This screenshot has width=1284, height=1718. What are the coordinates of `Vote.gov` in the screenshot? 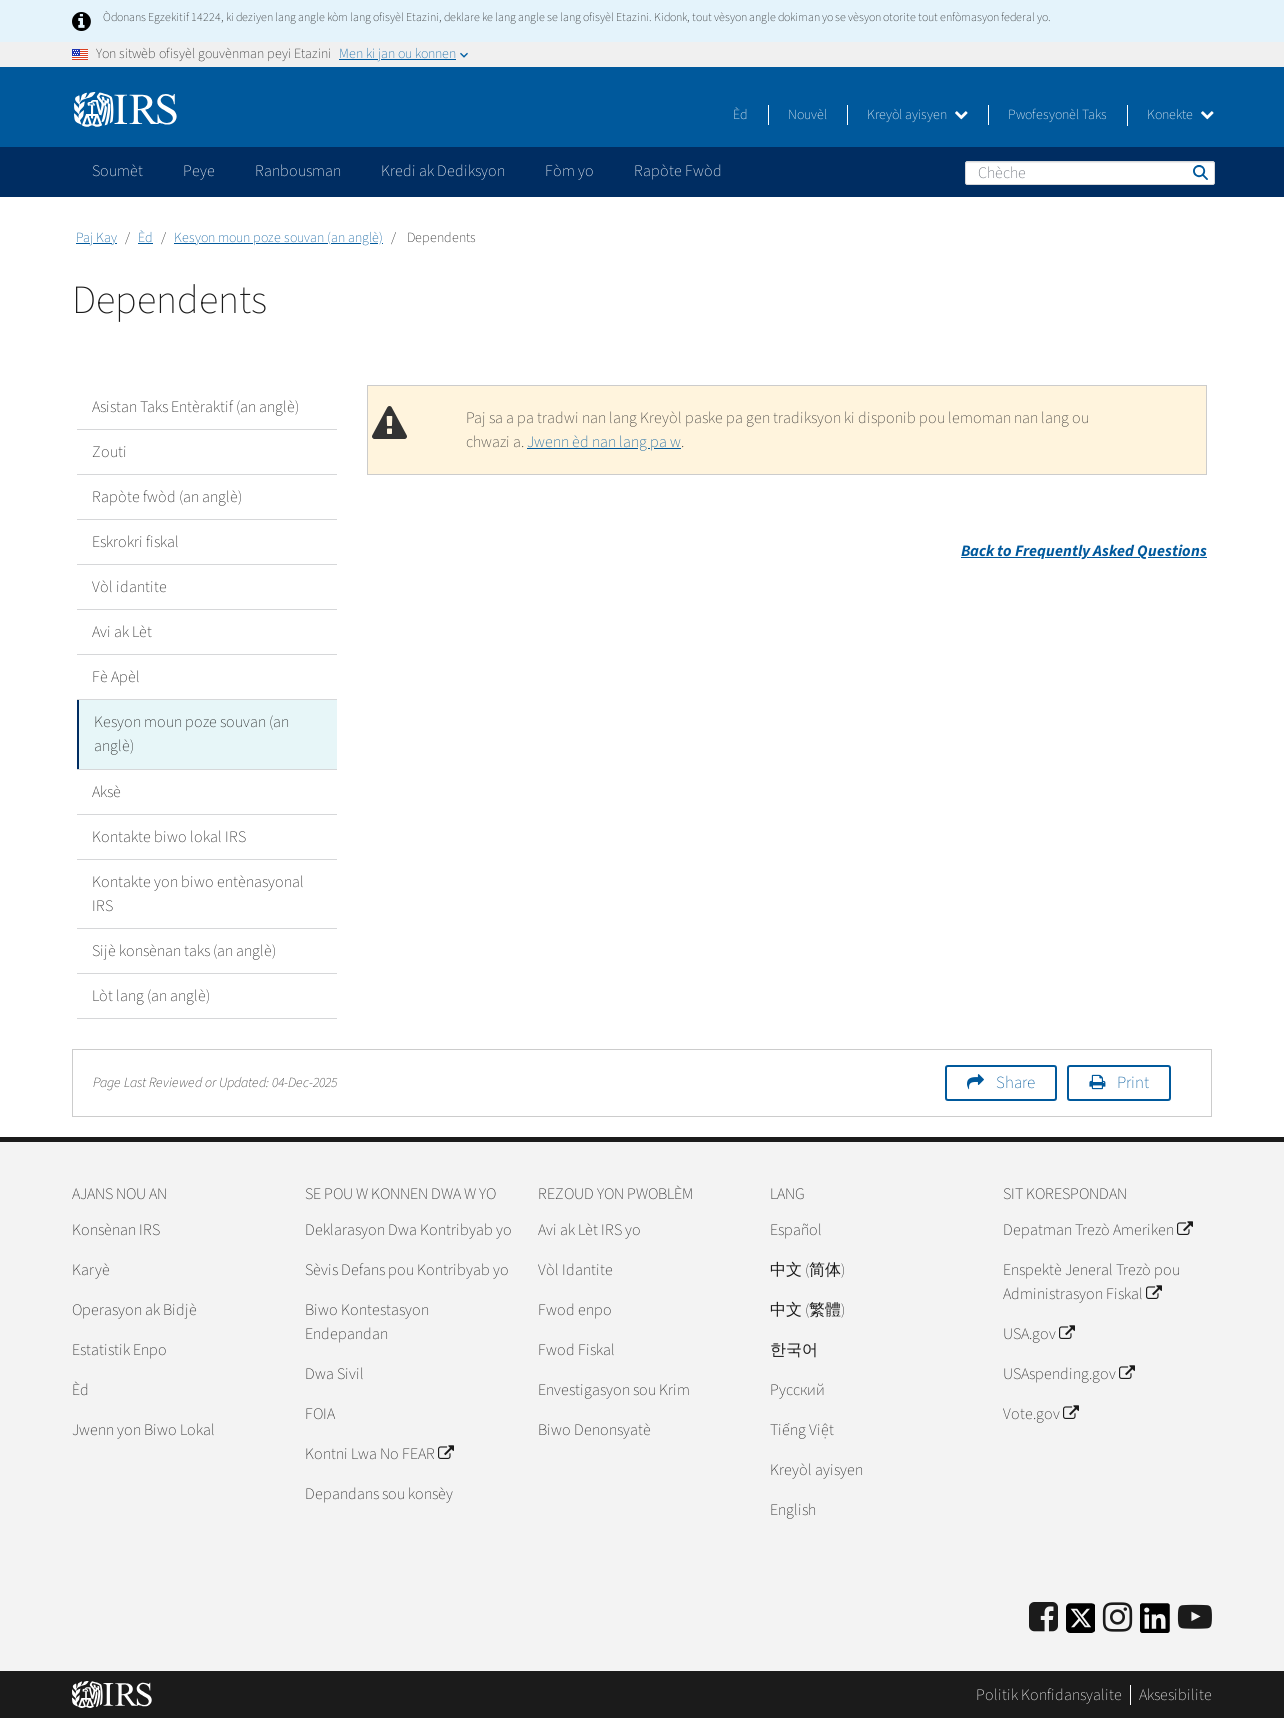 It's located at (1040, 1413).